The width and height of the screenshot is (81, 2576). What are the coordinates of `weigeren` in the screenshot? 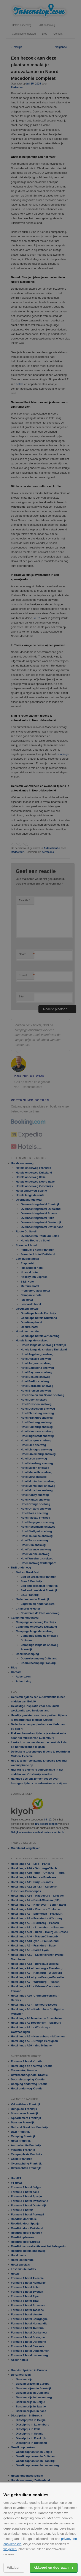 It's located at (10, 2549).